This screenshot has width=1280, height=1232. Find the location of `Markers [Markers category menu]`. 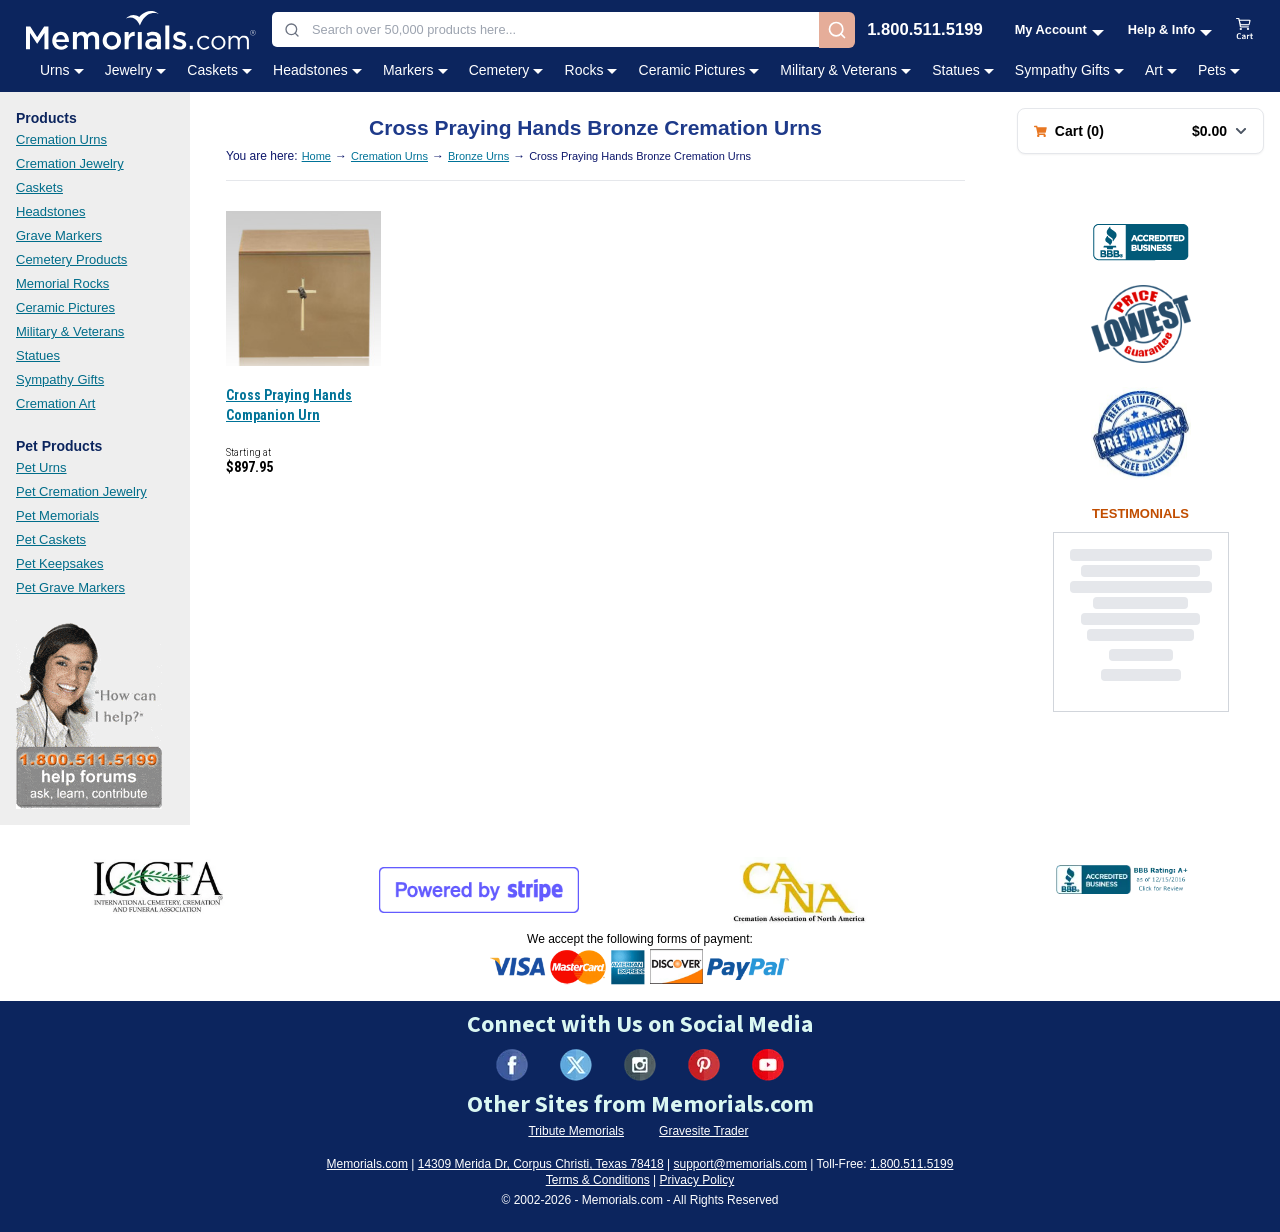

Markers [Markers category menu] is located at coordinates (415, 70).